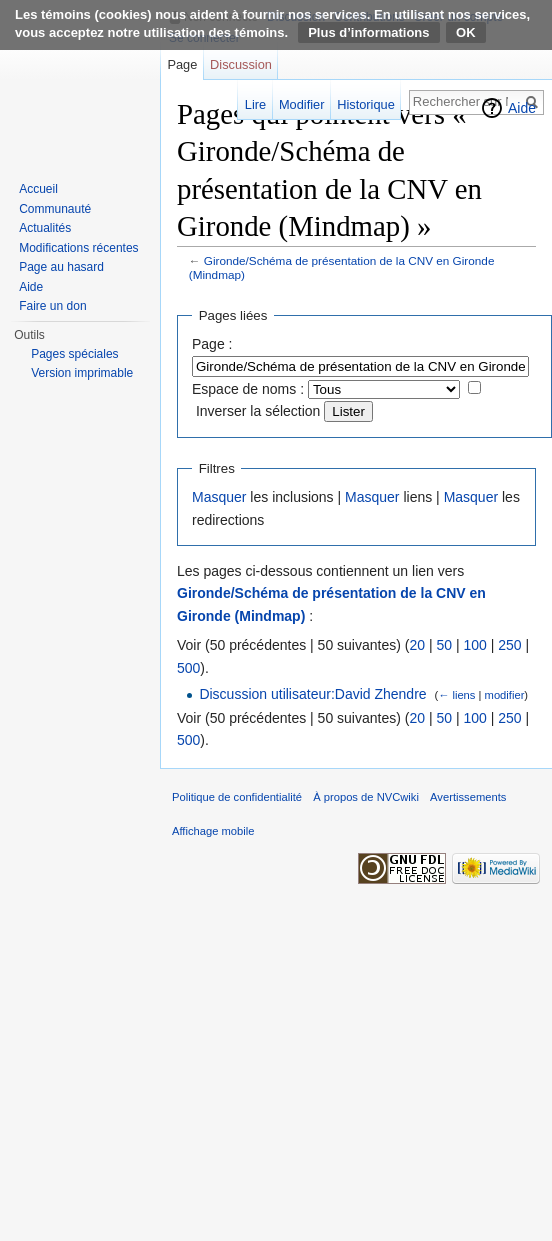 The height and width of the screenshot is (1241, 552). What do you see at coordinates (237, 797) in the screenshot?
I see `Politique de confidentialité` at bounding box center [237, 797].